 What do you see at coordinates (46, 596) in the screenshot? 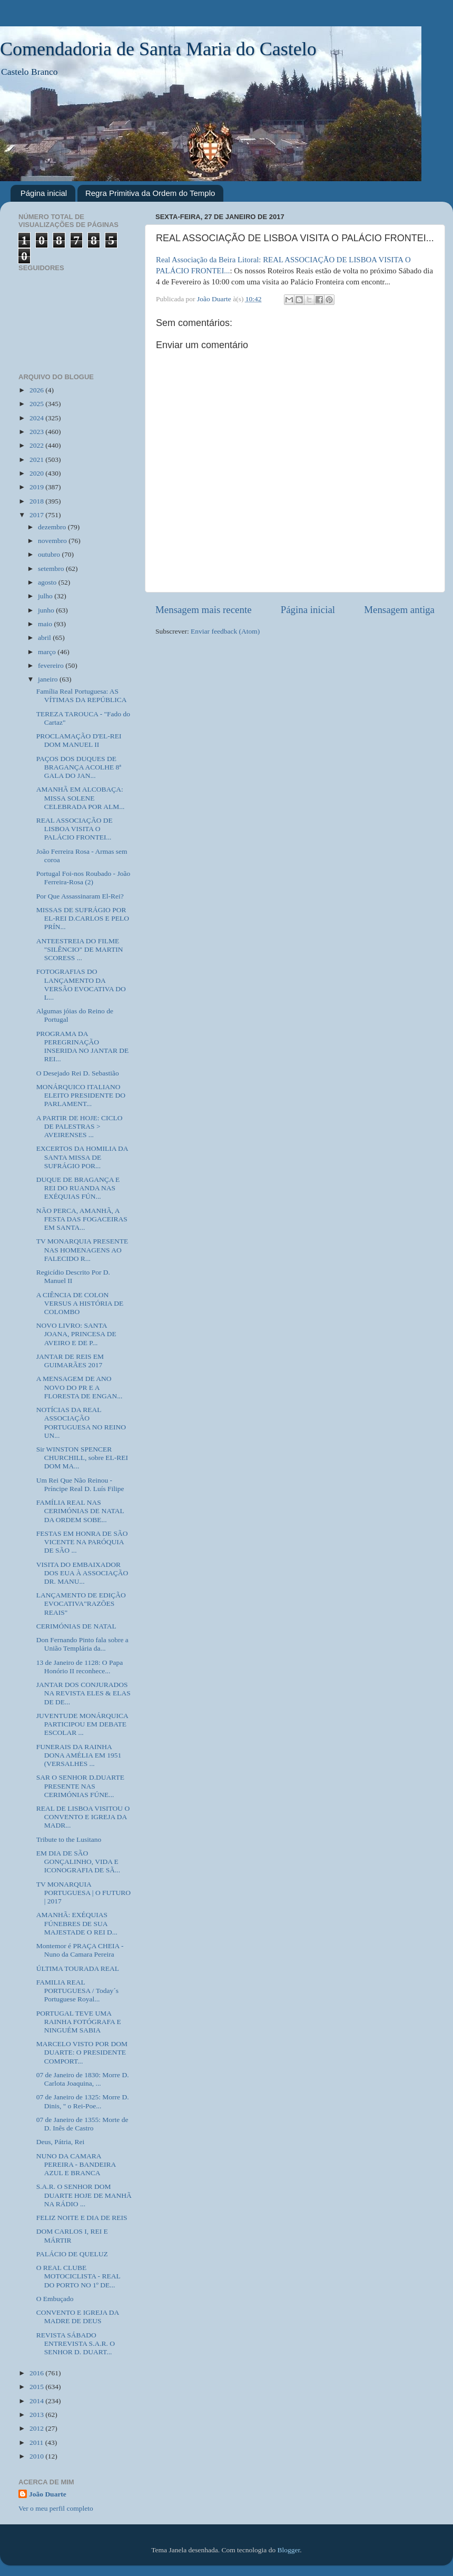
I see `julho` at bounding box center [46, 596].